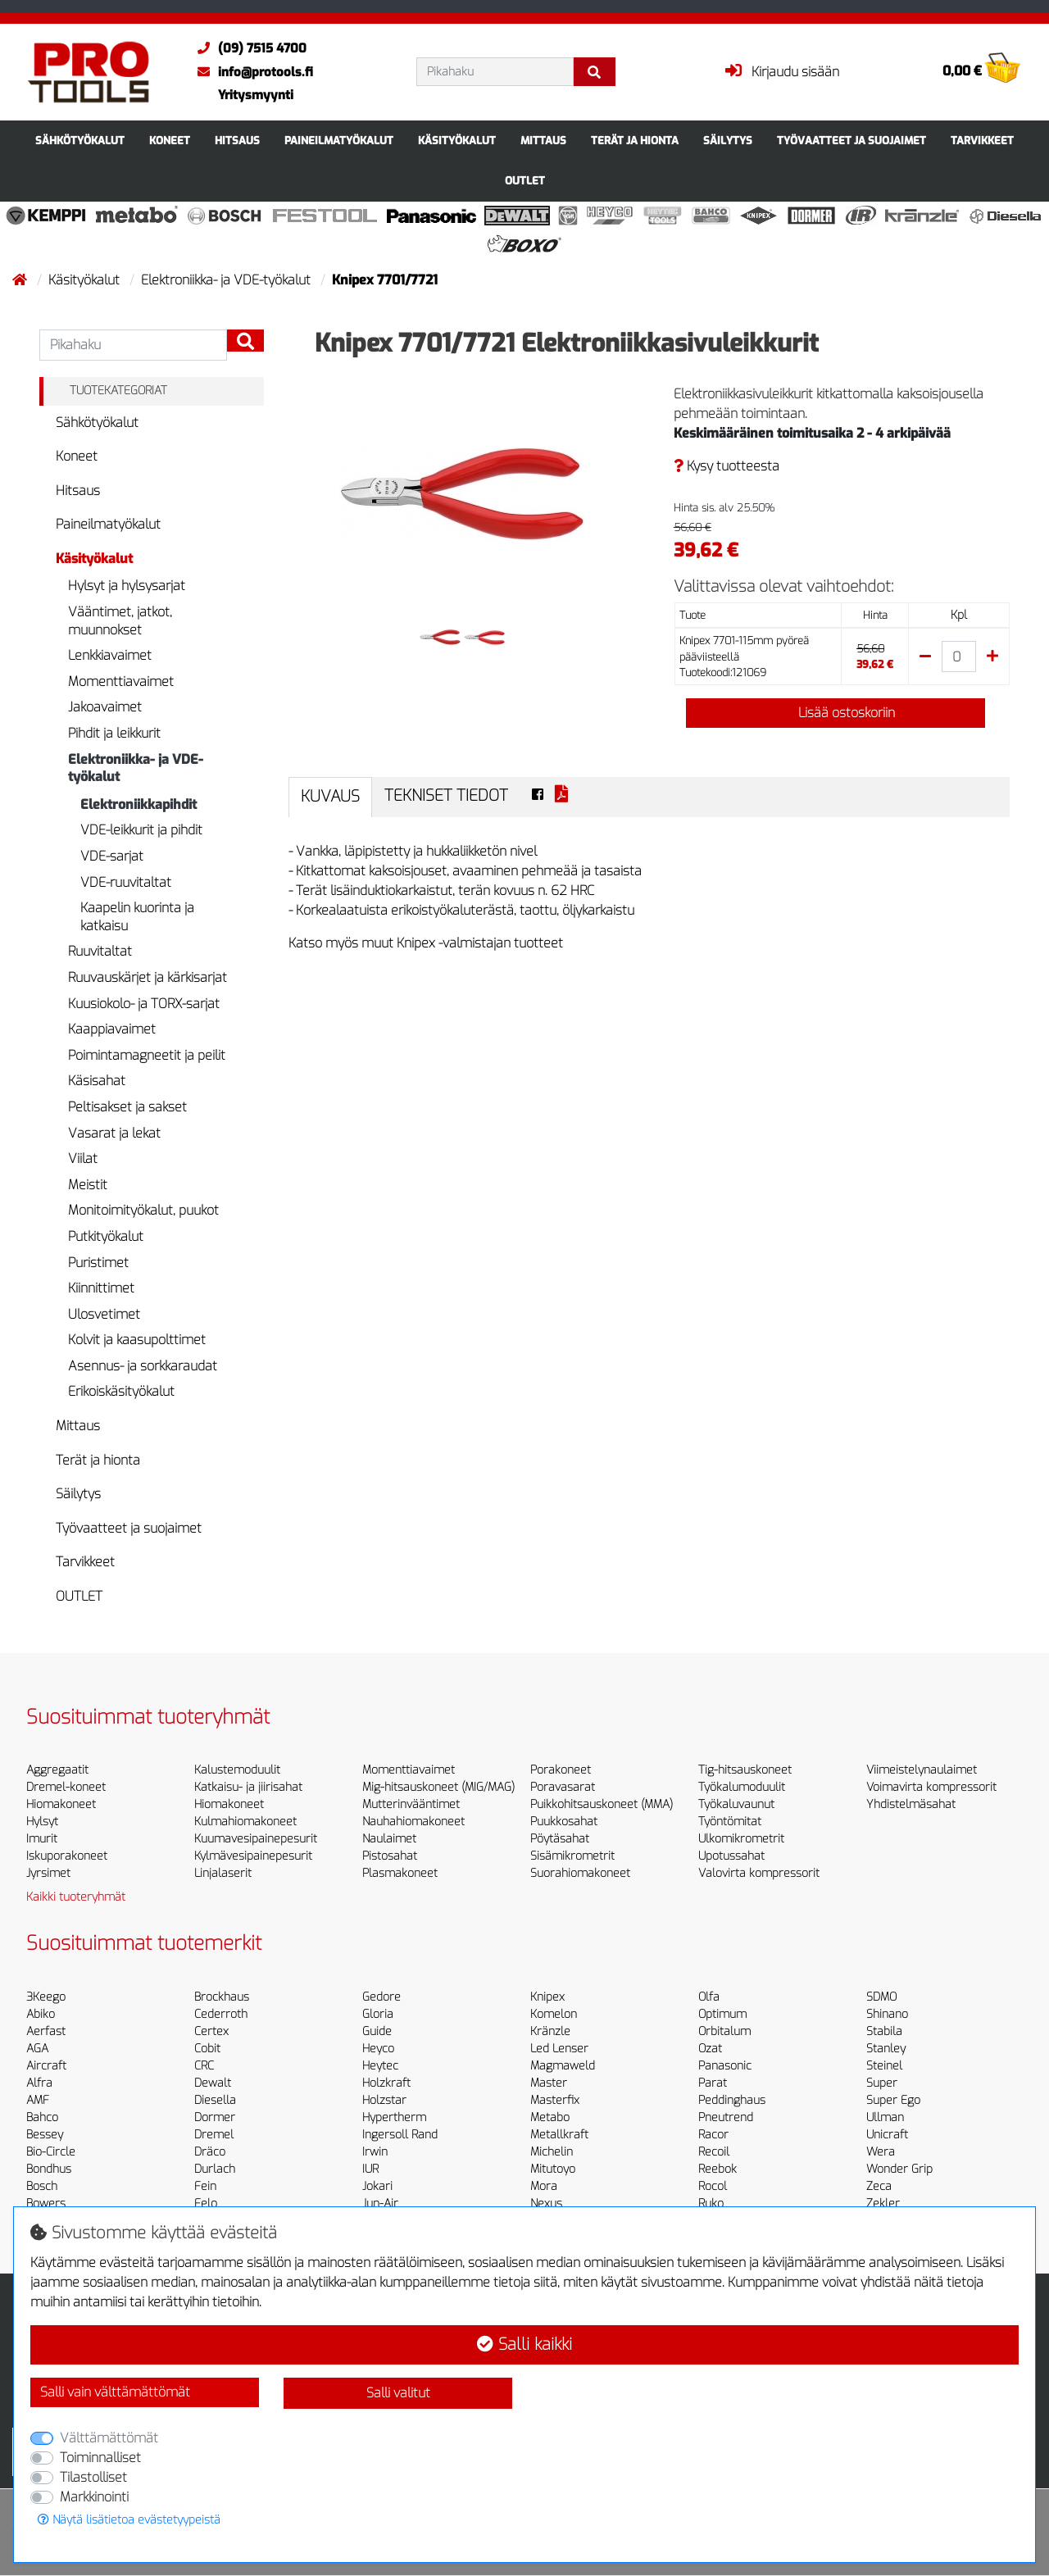 The height and width of the screenshot is (2576, 1049). What do you see at coordinates (731, 1856) in the screenshot?
I see `Upotussahat` at bounding box center [731, 1856].